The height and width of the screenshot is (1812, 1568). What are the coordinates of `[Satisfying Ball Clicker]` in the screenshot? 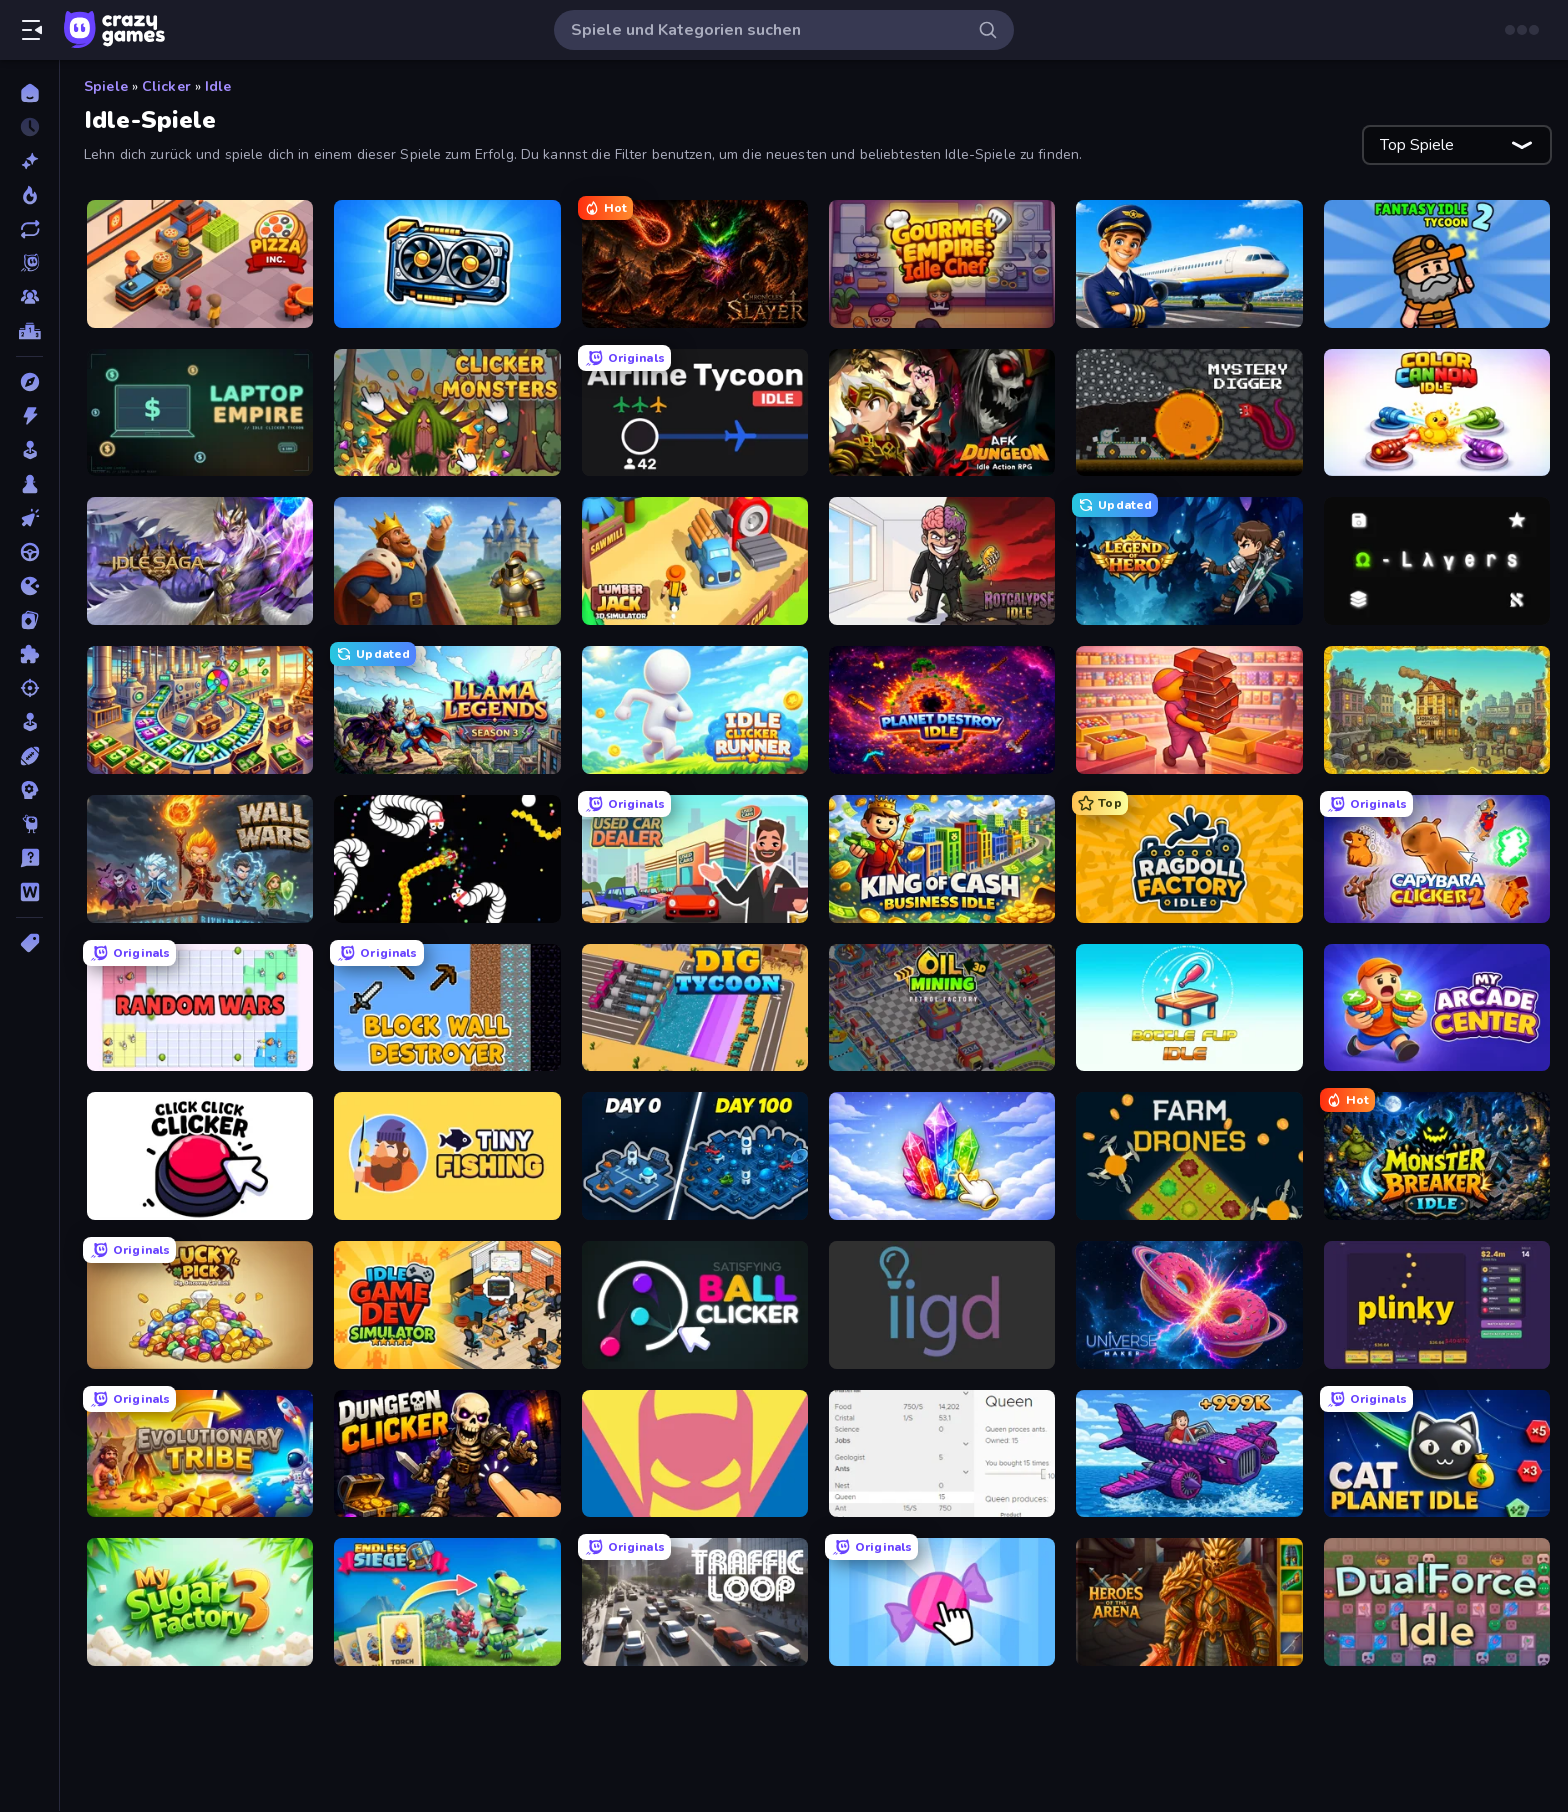 It's located at (695, 1305).